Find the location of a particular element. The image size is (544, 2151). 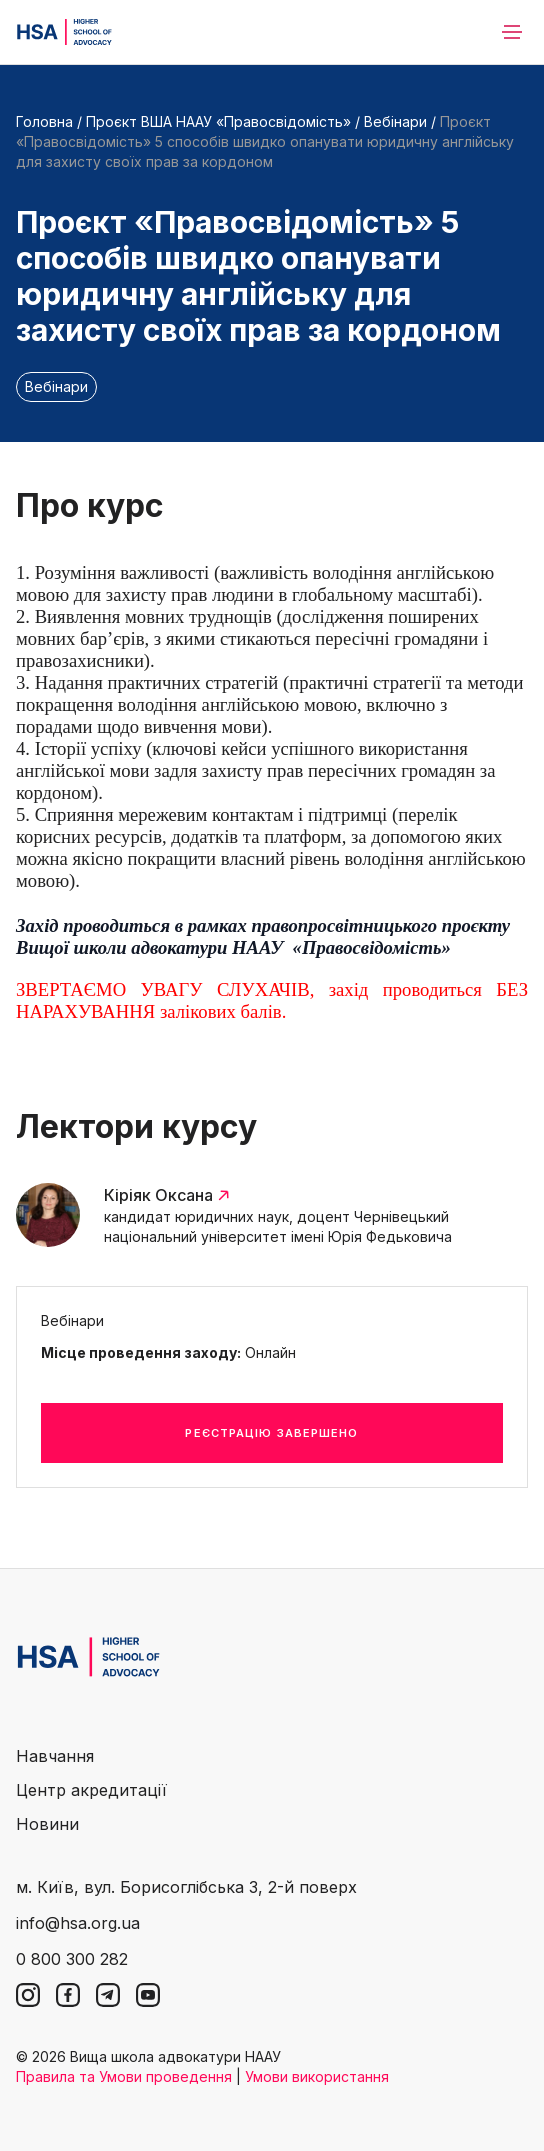

Навчання is located at coordinates (55, 1756).